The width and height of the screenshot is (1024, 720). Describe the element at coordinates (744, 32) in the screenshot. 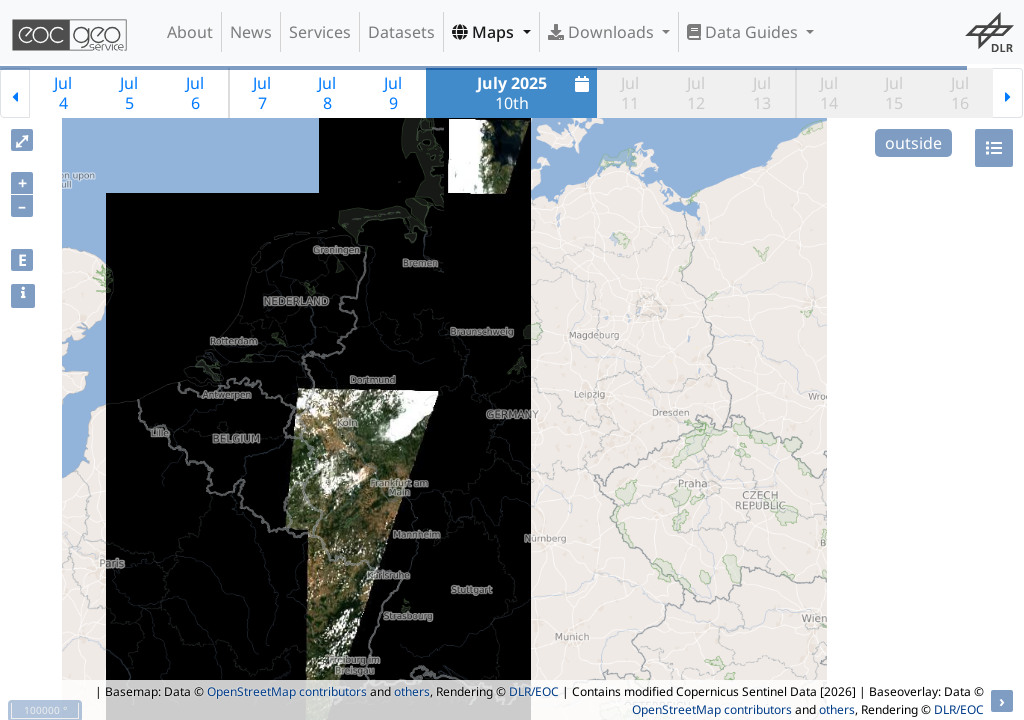

I see `Data Guides` at that location.